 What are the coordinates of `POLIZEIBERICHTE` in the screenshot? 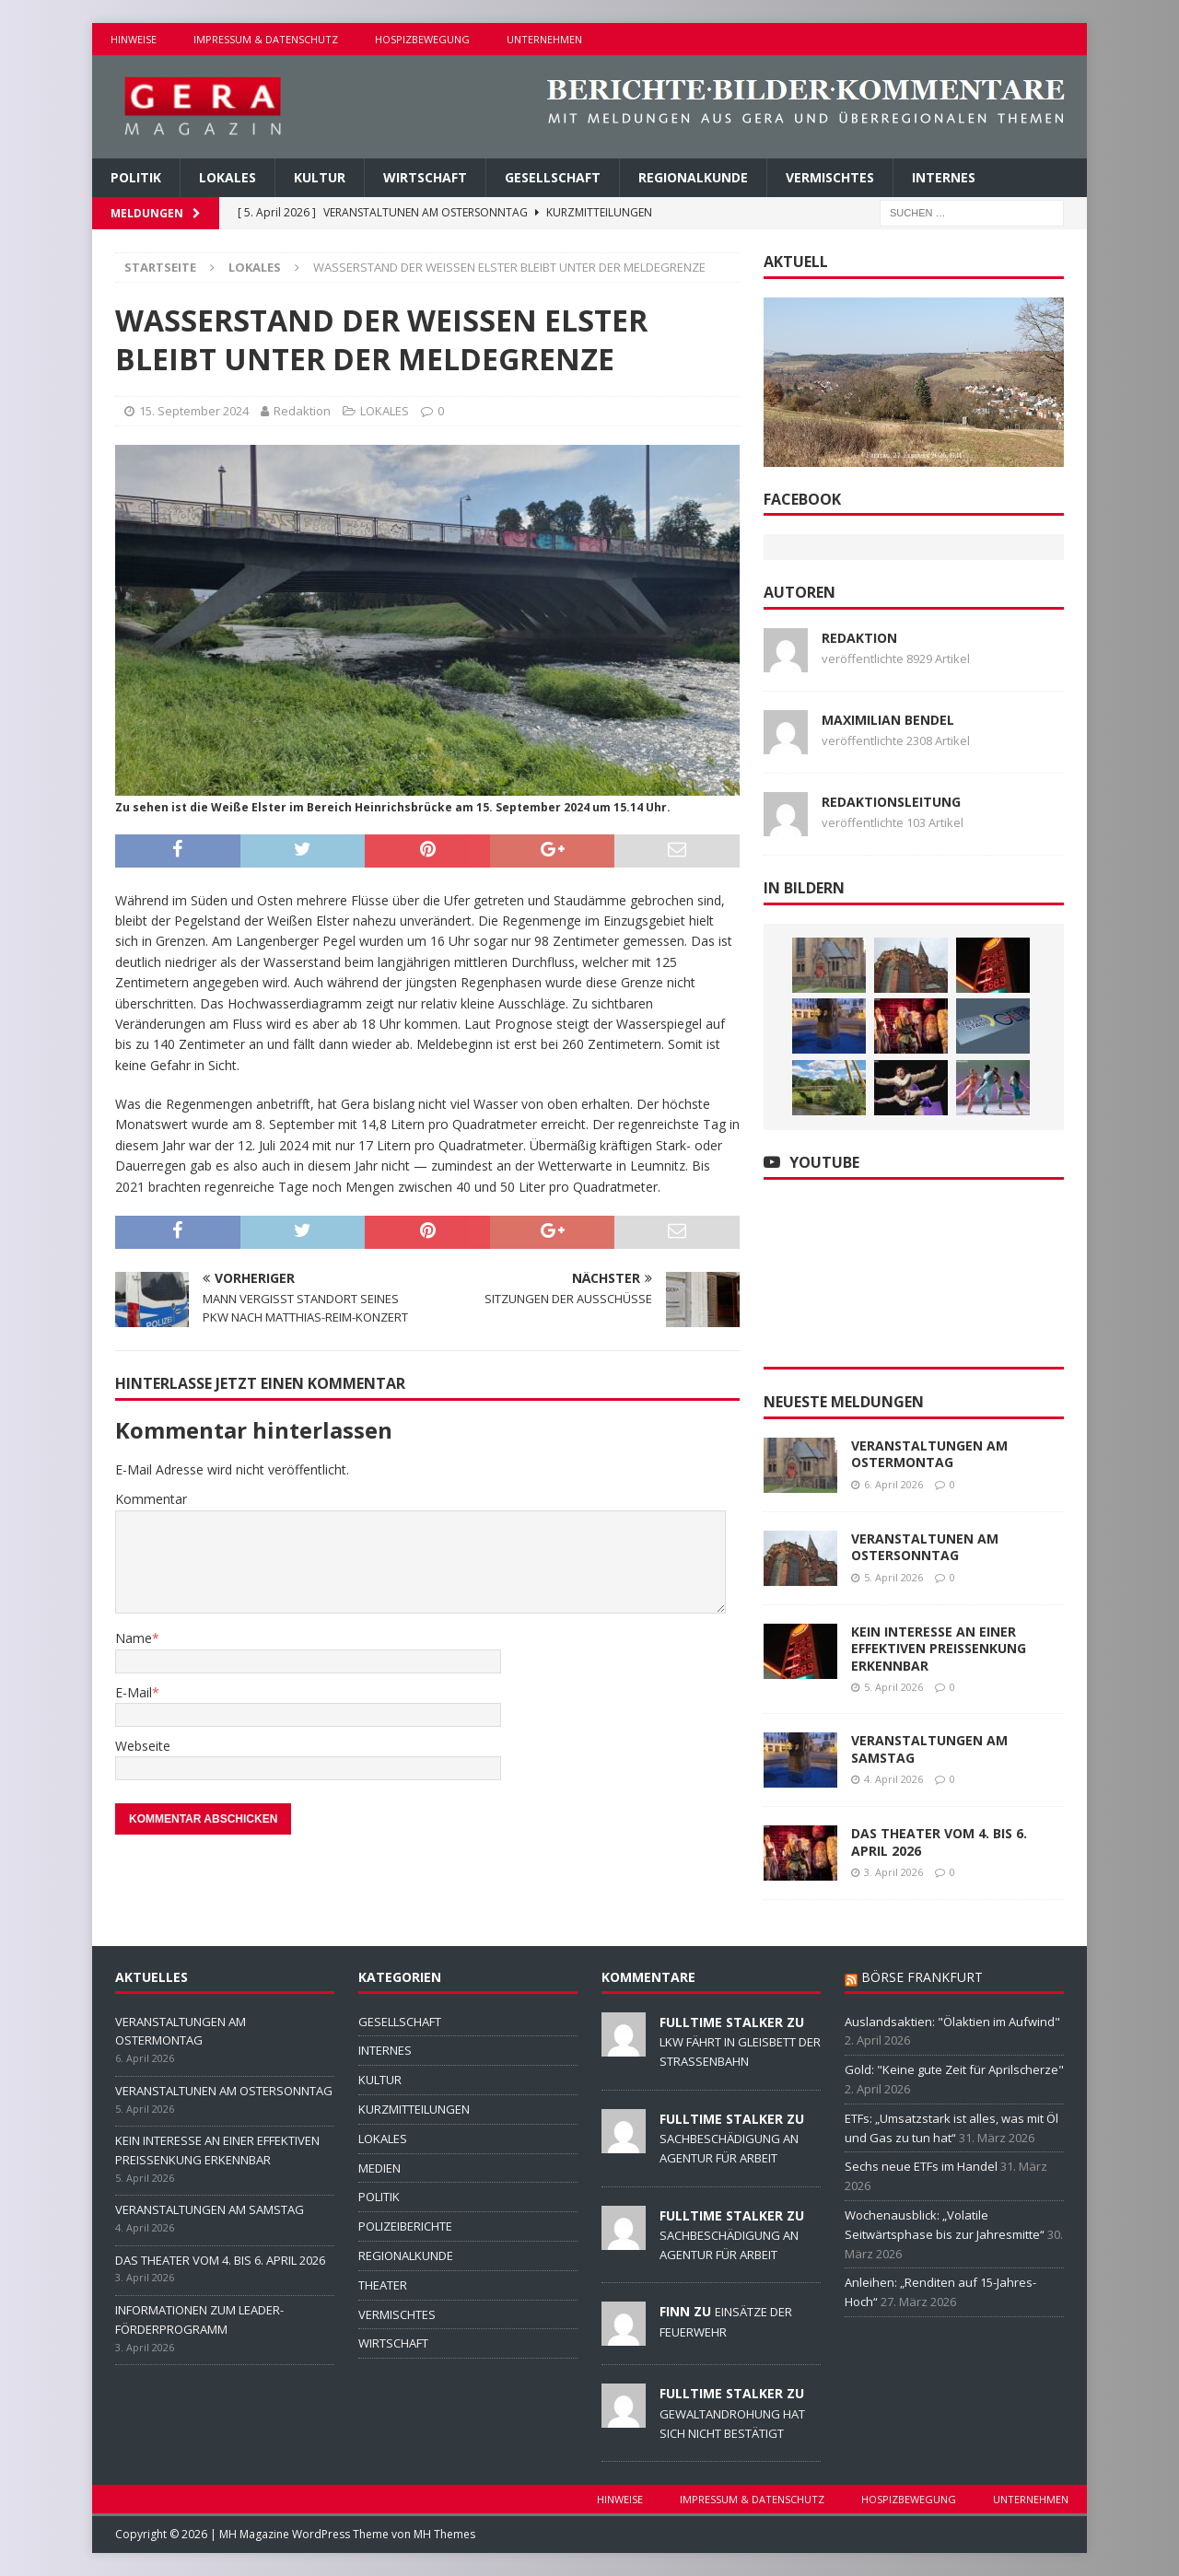 It's located at (405, 2226).